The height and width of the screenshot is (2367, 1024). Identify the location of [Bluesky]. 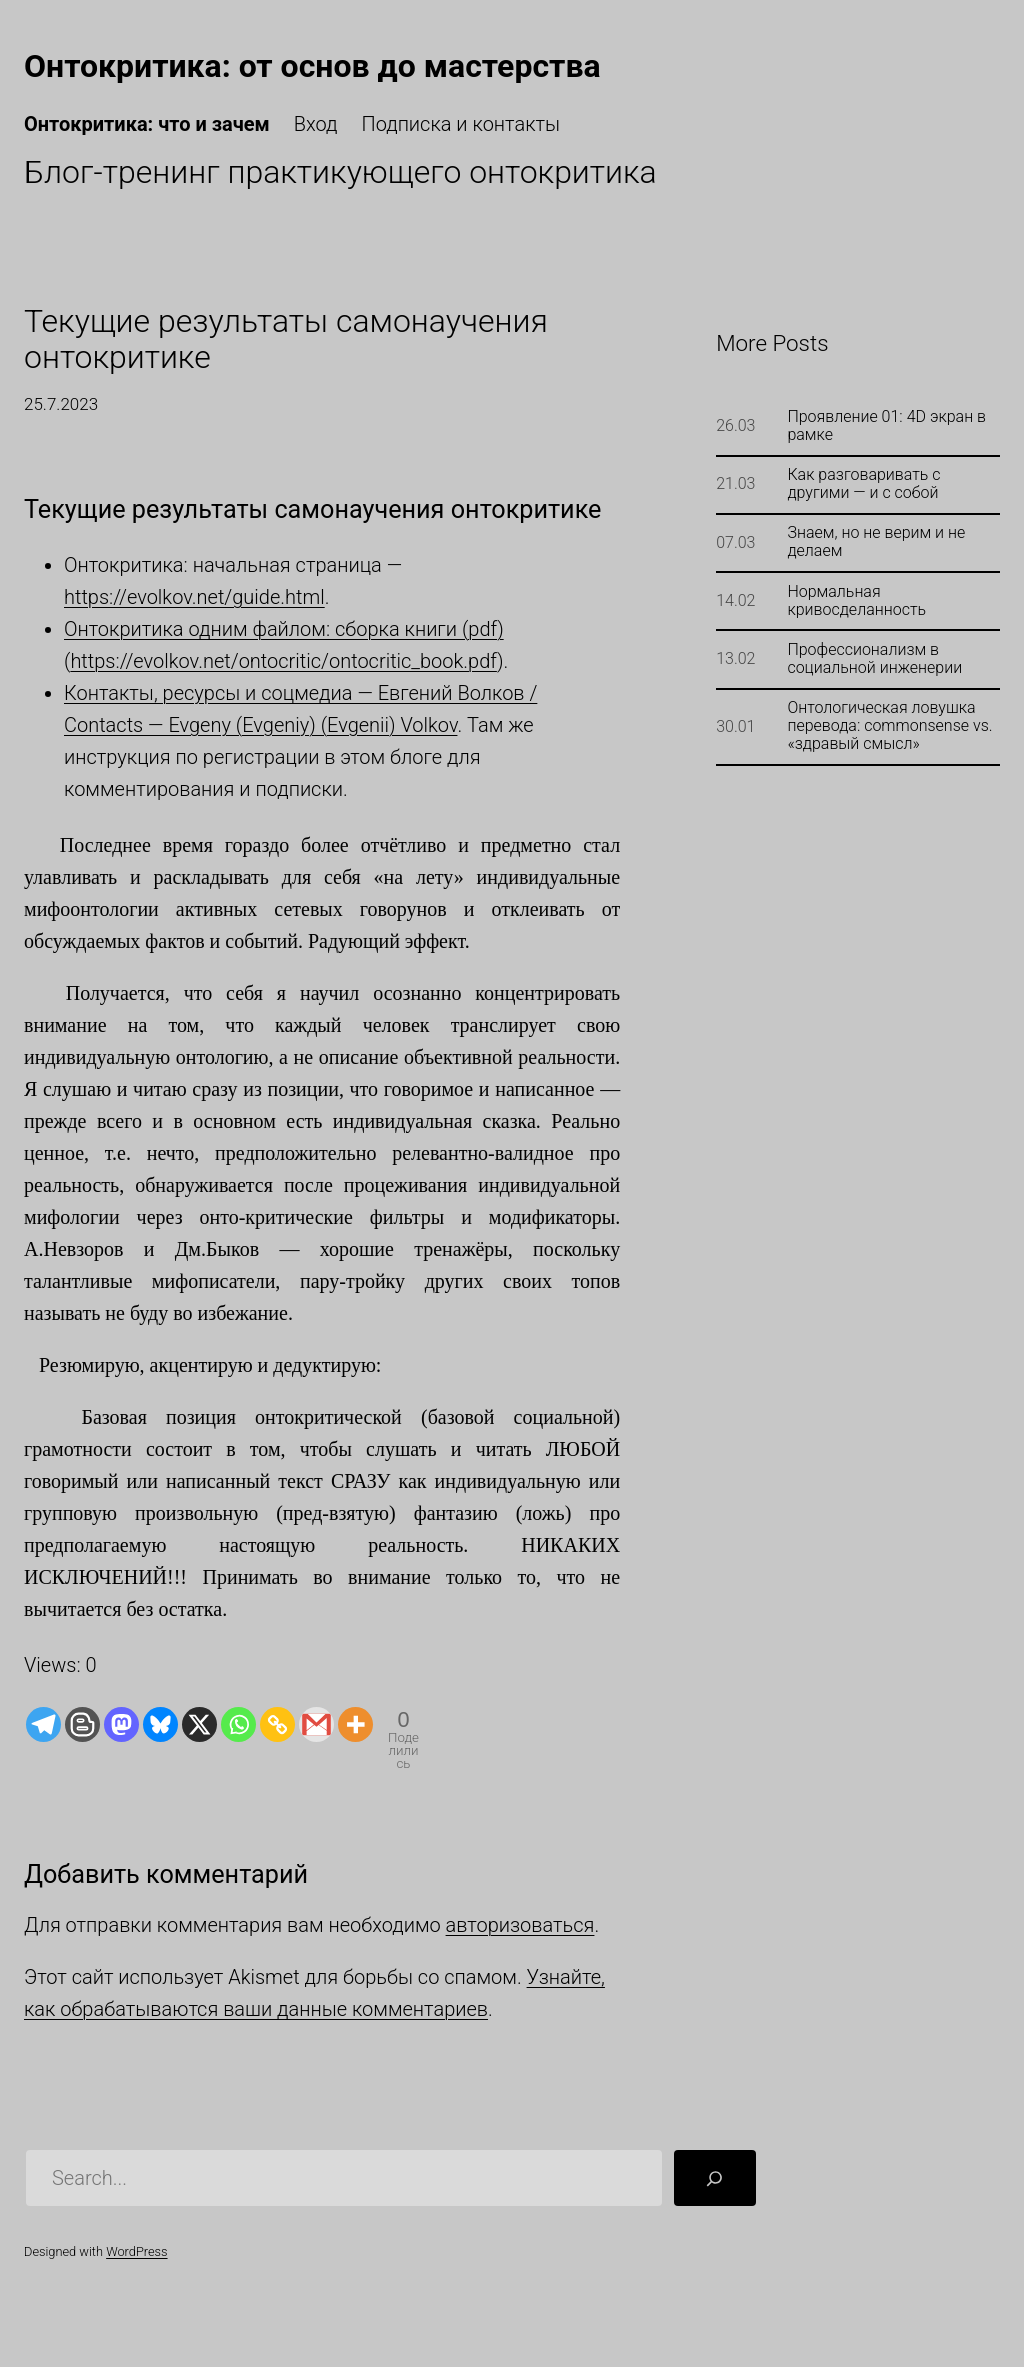
(160, 1724).